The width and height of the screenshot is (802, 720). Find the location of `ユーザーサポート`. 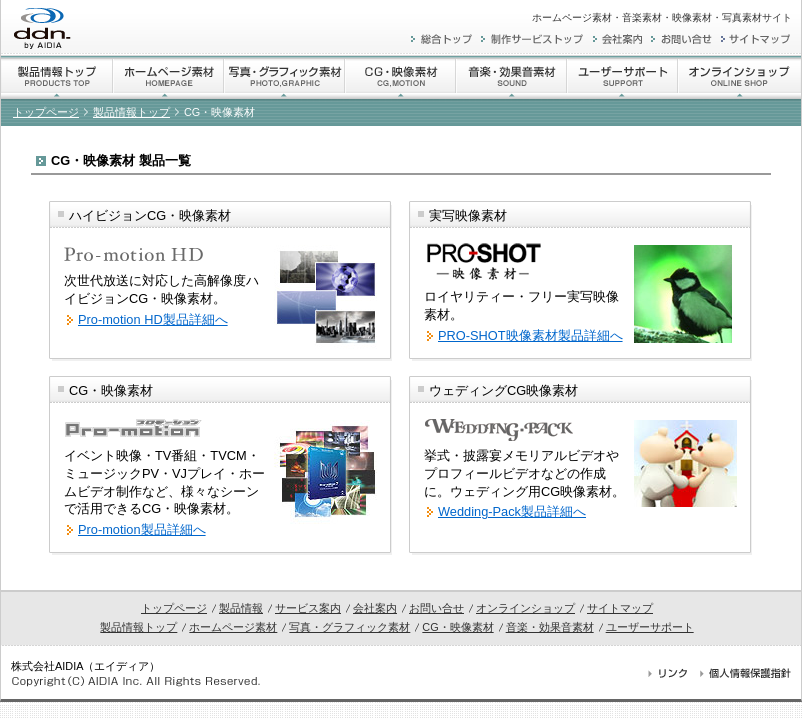

ユーザーサポート is located at coordinates (650, 627).